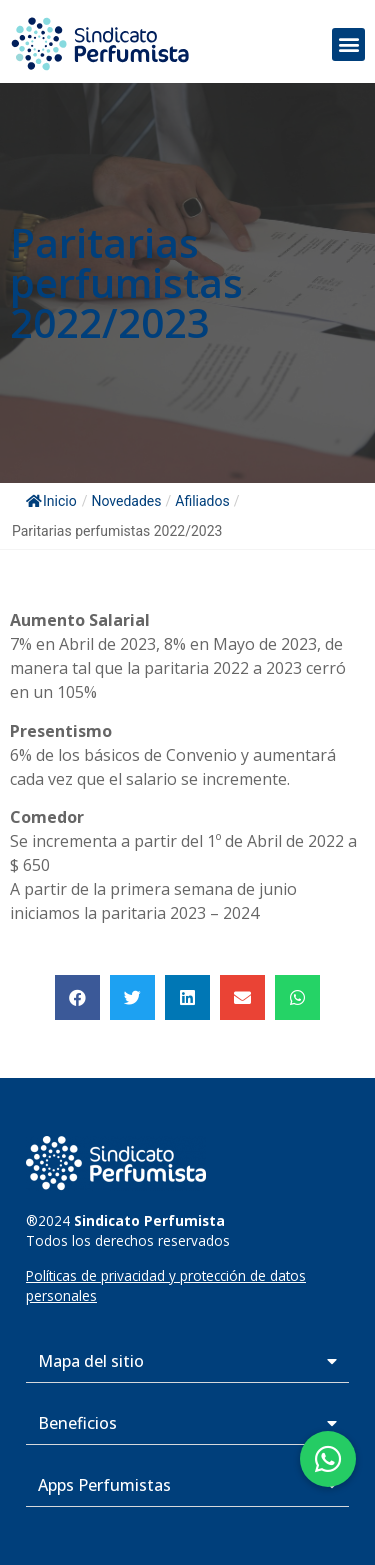  Describe the element at coordinates (104, 1485) in the screenshot. I see `Apps Perfumistas` at that location.